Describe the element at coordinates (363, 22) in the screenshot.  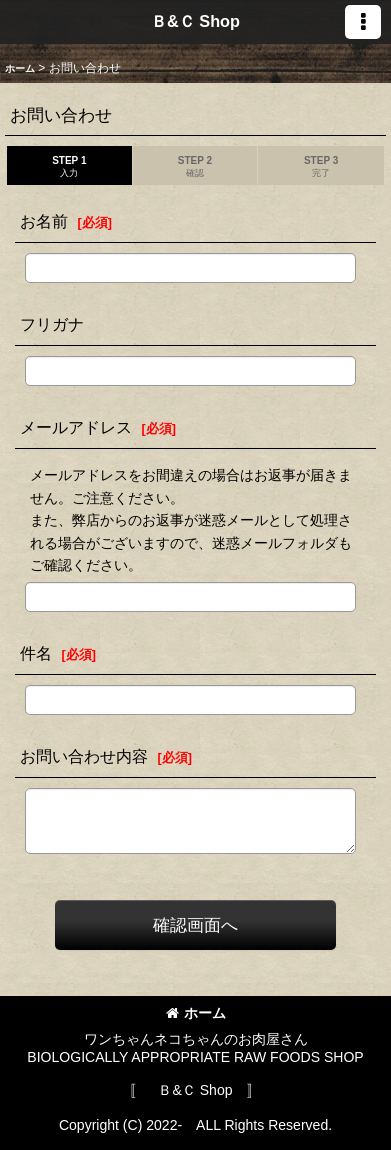
I see `[button]` at that location.